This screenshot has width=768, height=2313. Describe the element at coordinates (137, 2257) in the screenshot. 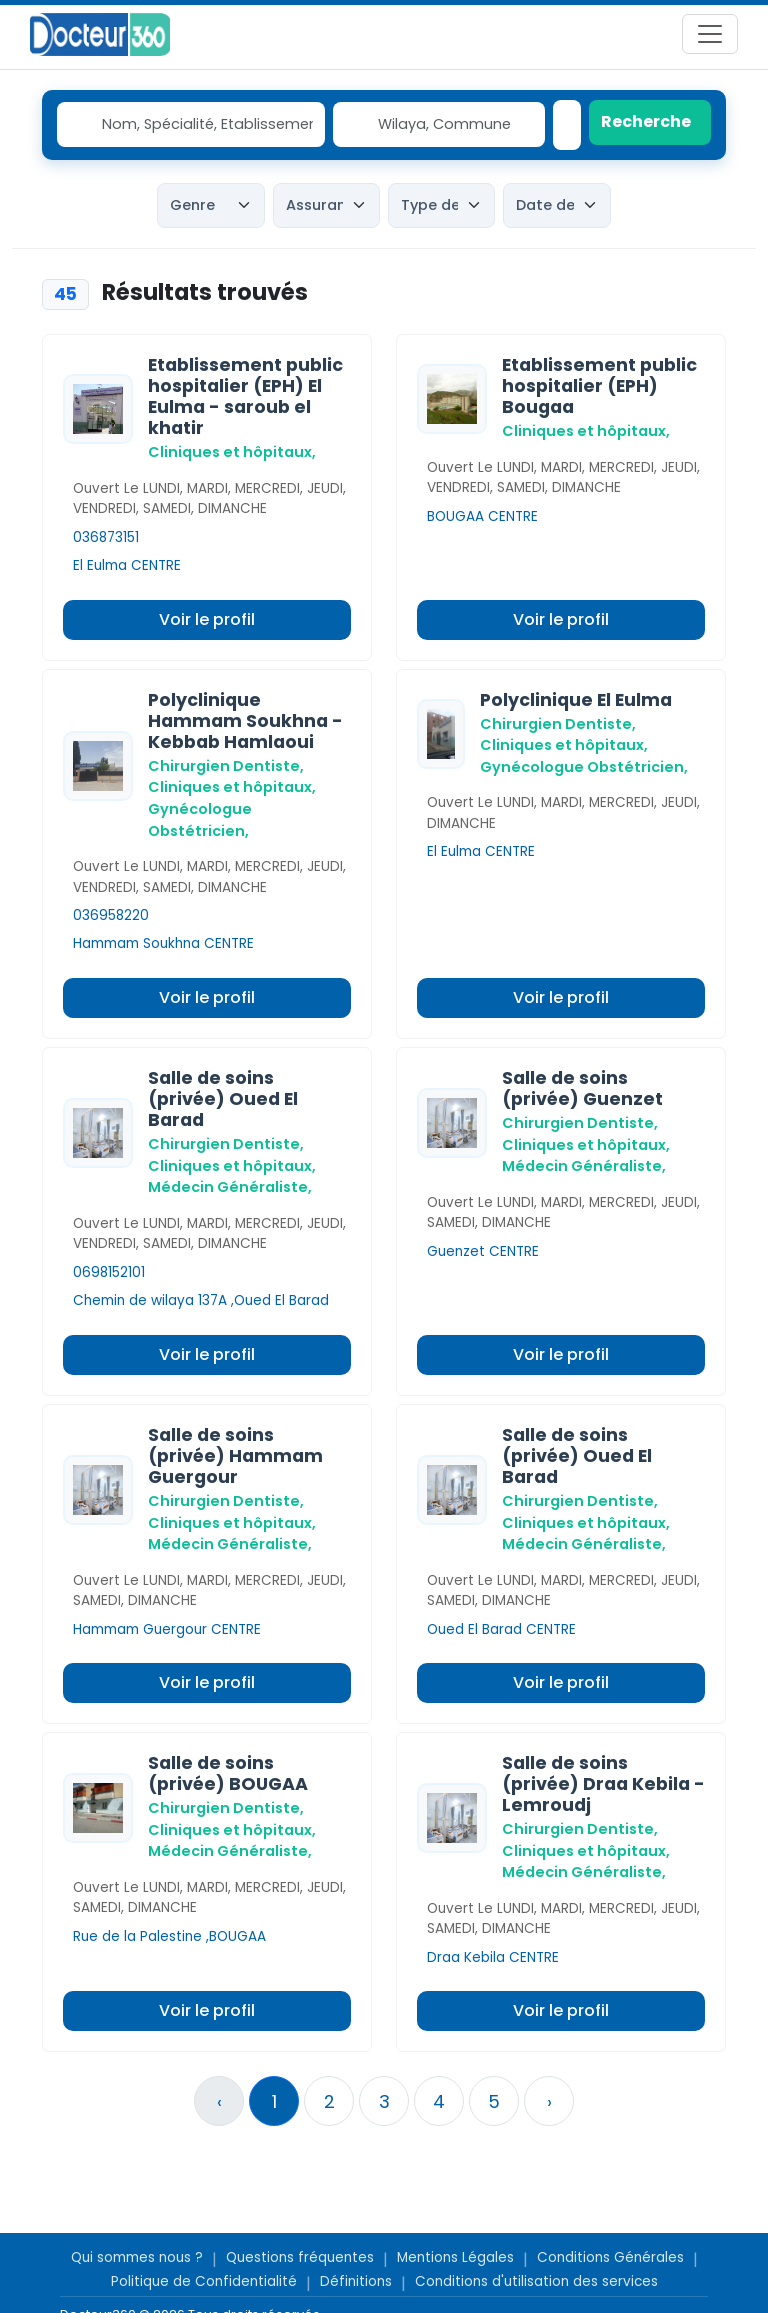

I see `Qui sommes nous ?` at that location.